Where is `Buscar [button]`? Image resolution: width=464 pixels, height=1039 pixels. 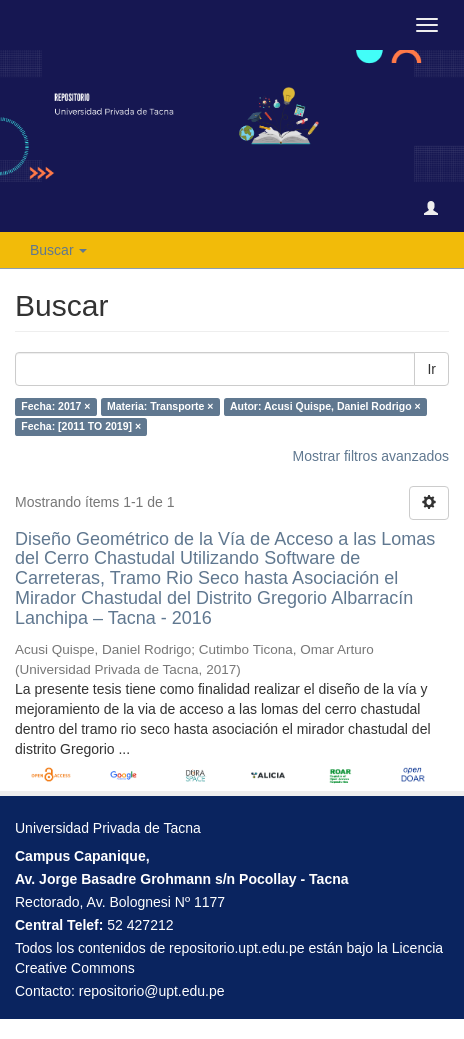
Buscar [button] is located at coordinates (58, 250).